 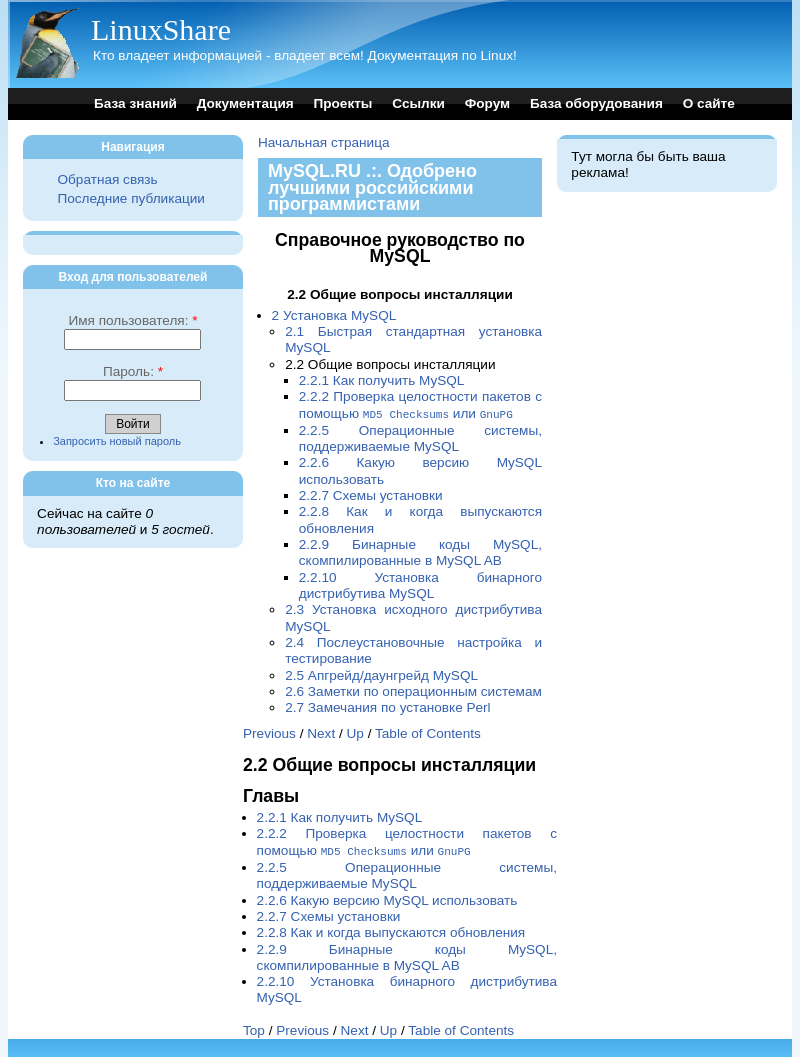 What do you see at coordinates (107, 179) in the screenshot?
I see `Обратная связь` at bounding box center [107, 179].